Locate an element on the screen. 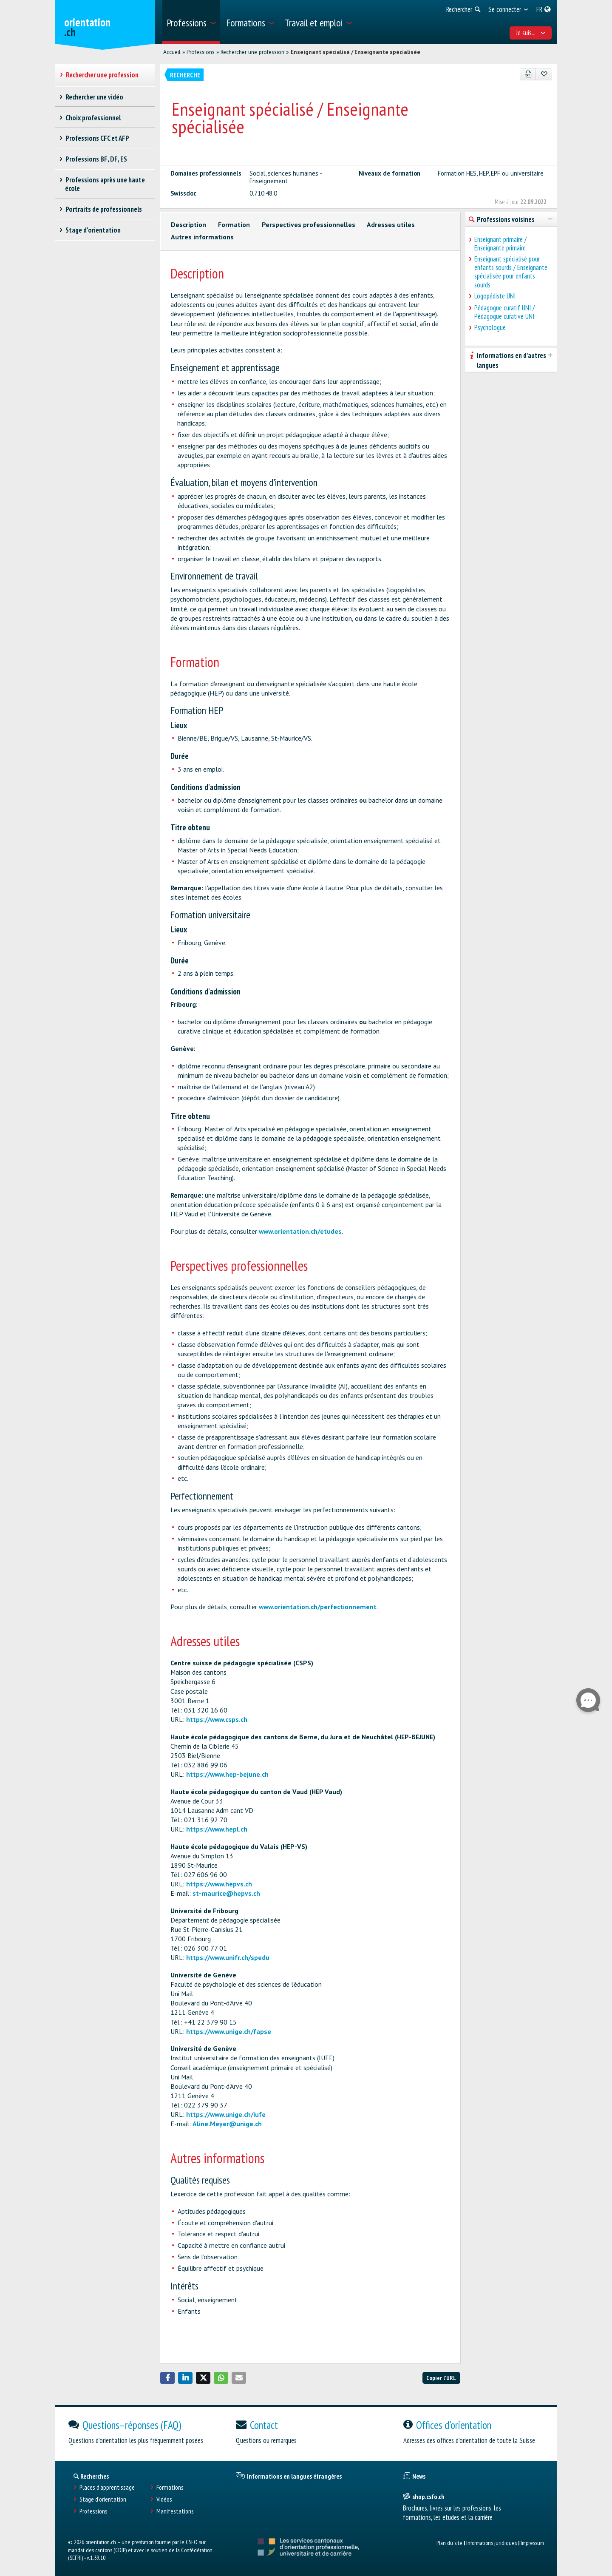  Professions is located at coordinates (201, 52).